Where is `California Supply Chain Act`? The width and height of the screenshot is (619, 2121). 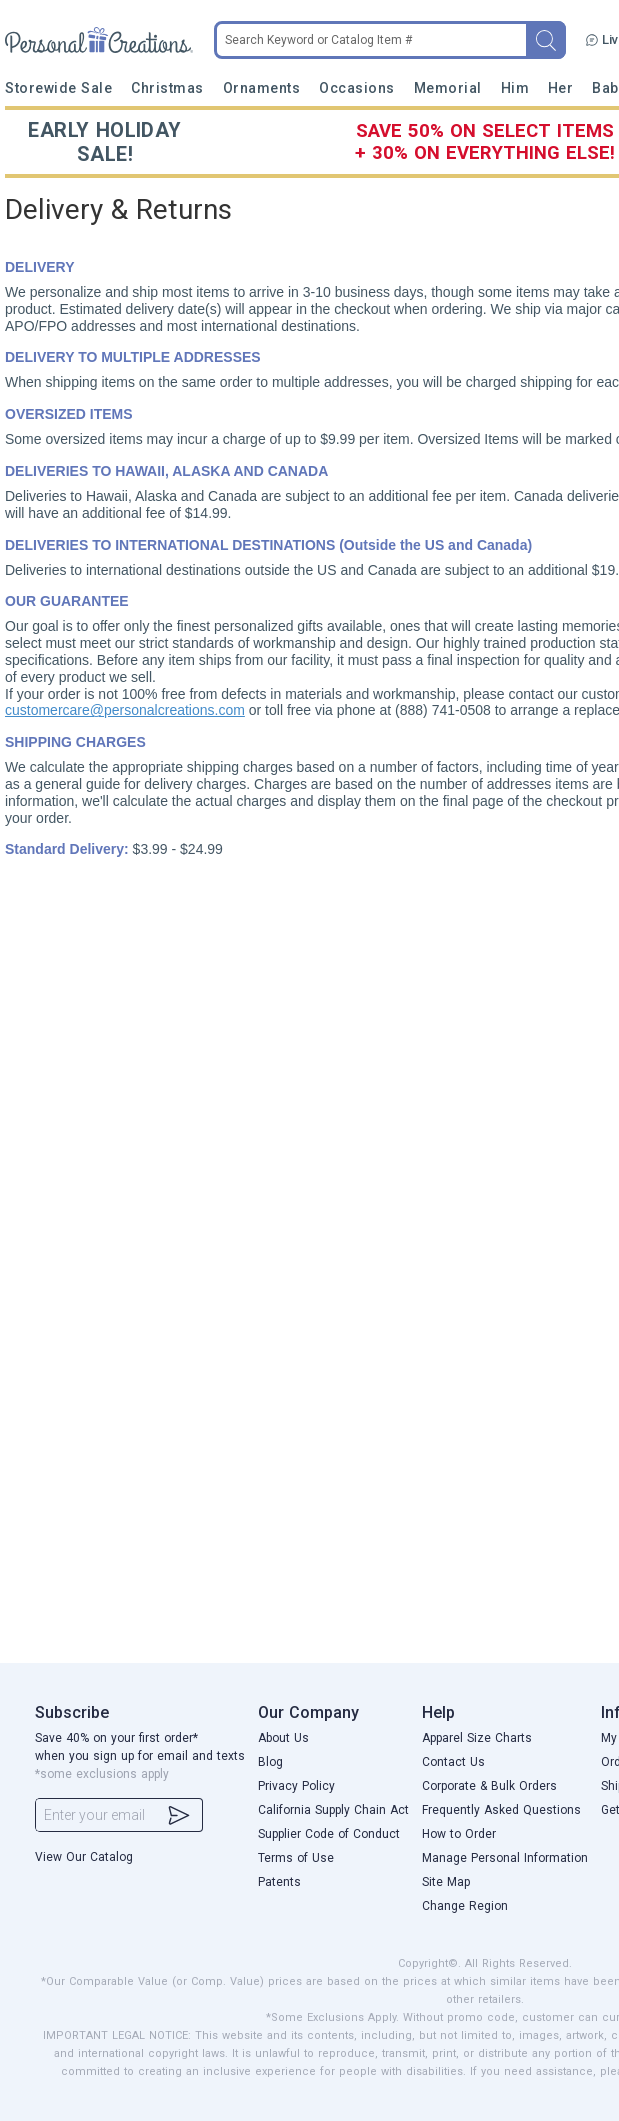 California Supply Chain Act is located at coordinates (333, 1810).